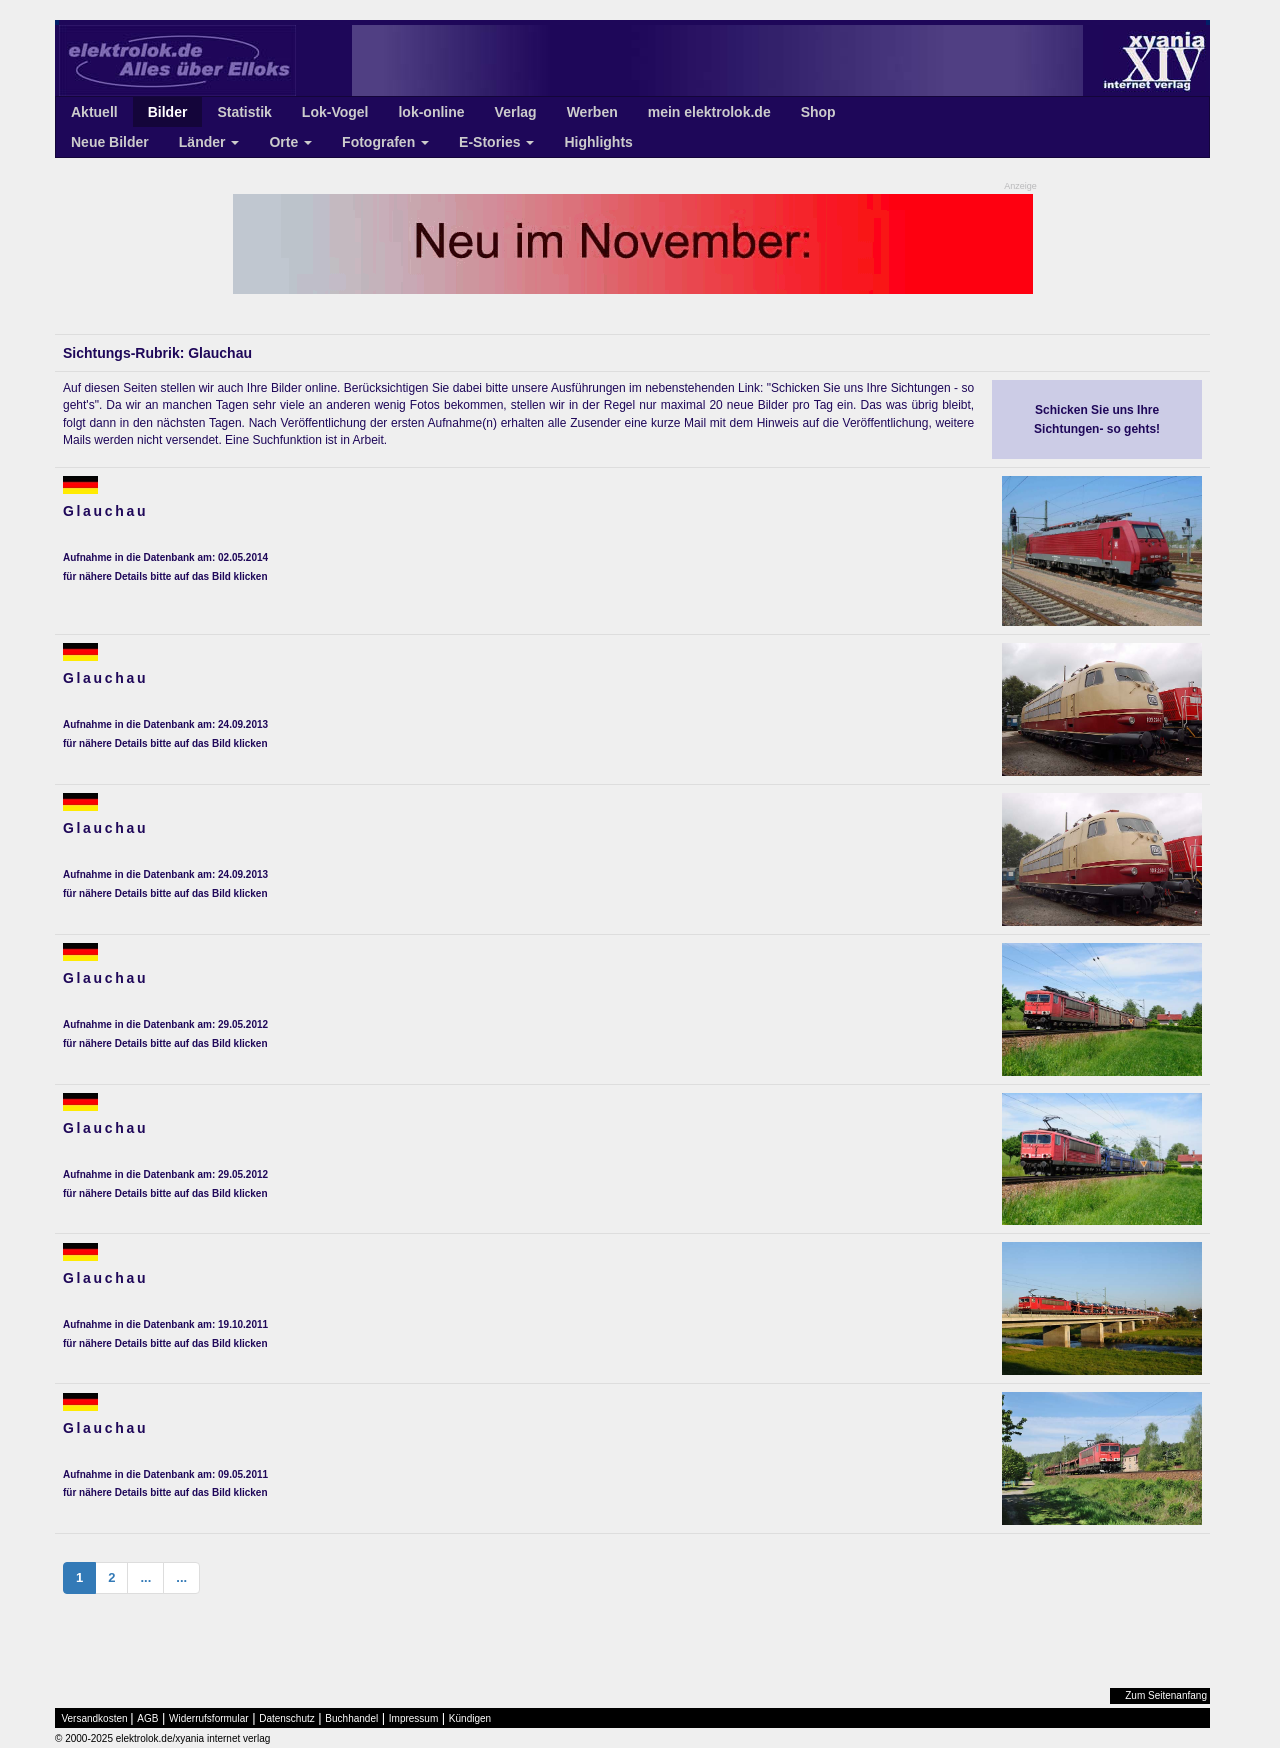 This screenshot has height=1748, width=1280. What do you see at coordinates (413, 1718) in the screenshot?
I see `Impressum` at bounding box center [413, 1718].